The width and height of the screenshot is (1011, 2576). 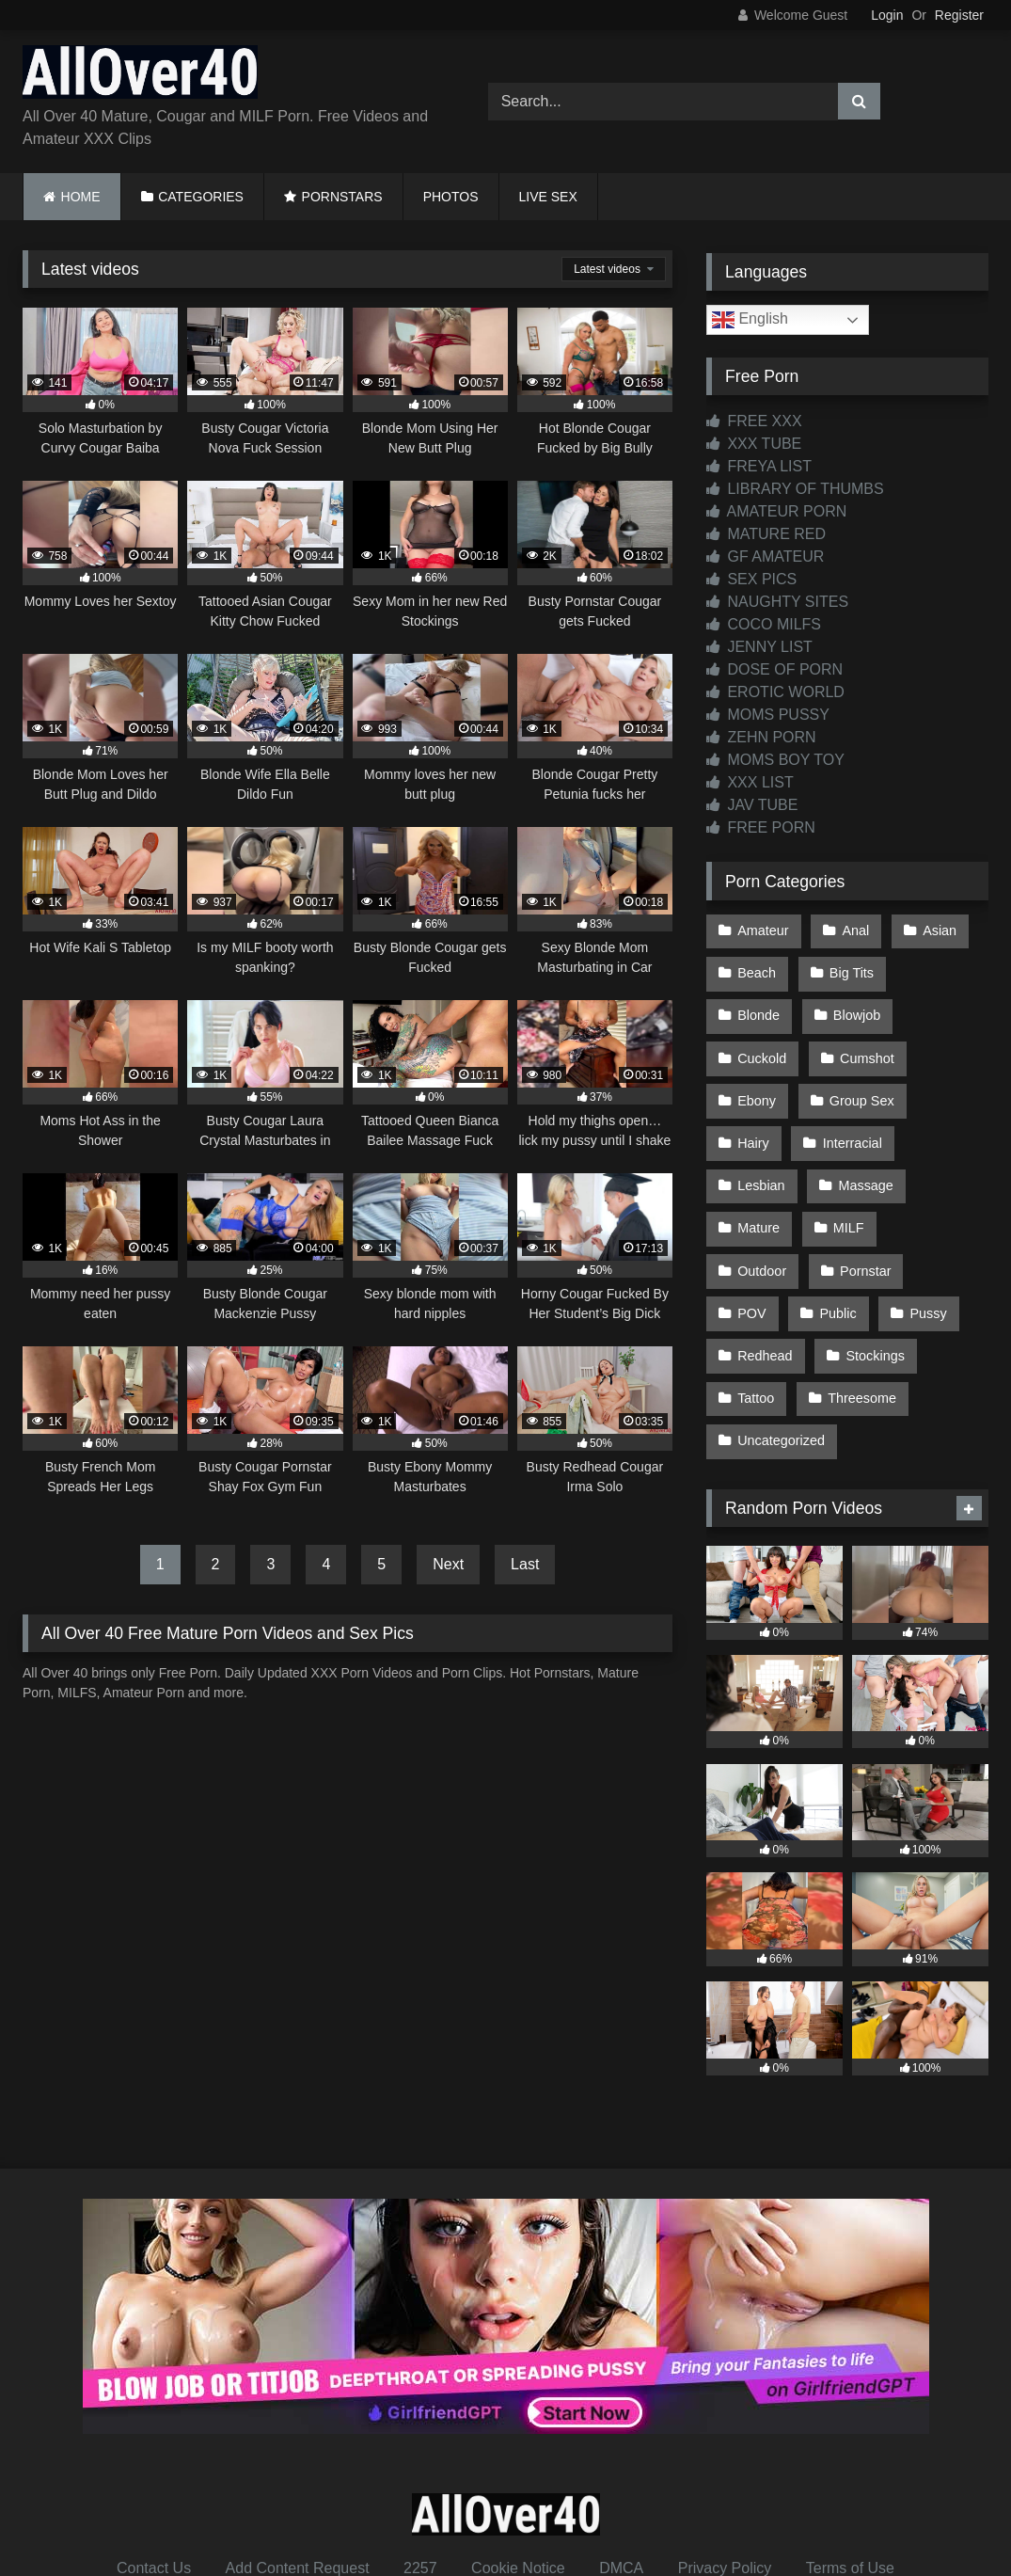 What do you see at coordinates (771, 1367) in the screenshot?
I see `Threesome` at bounding box center [771, 1367].